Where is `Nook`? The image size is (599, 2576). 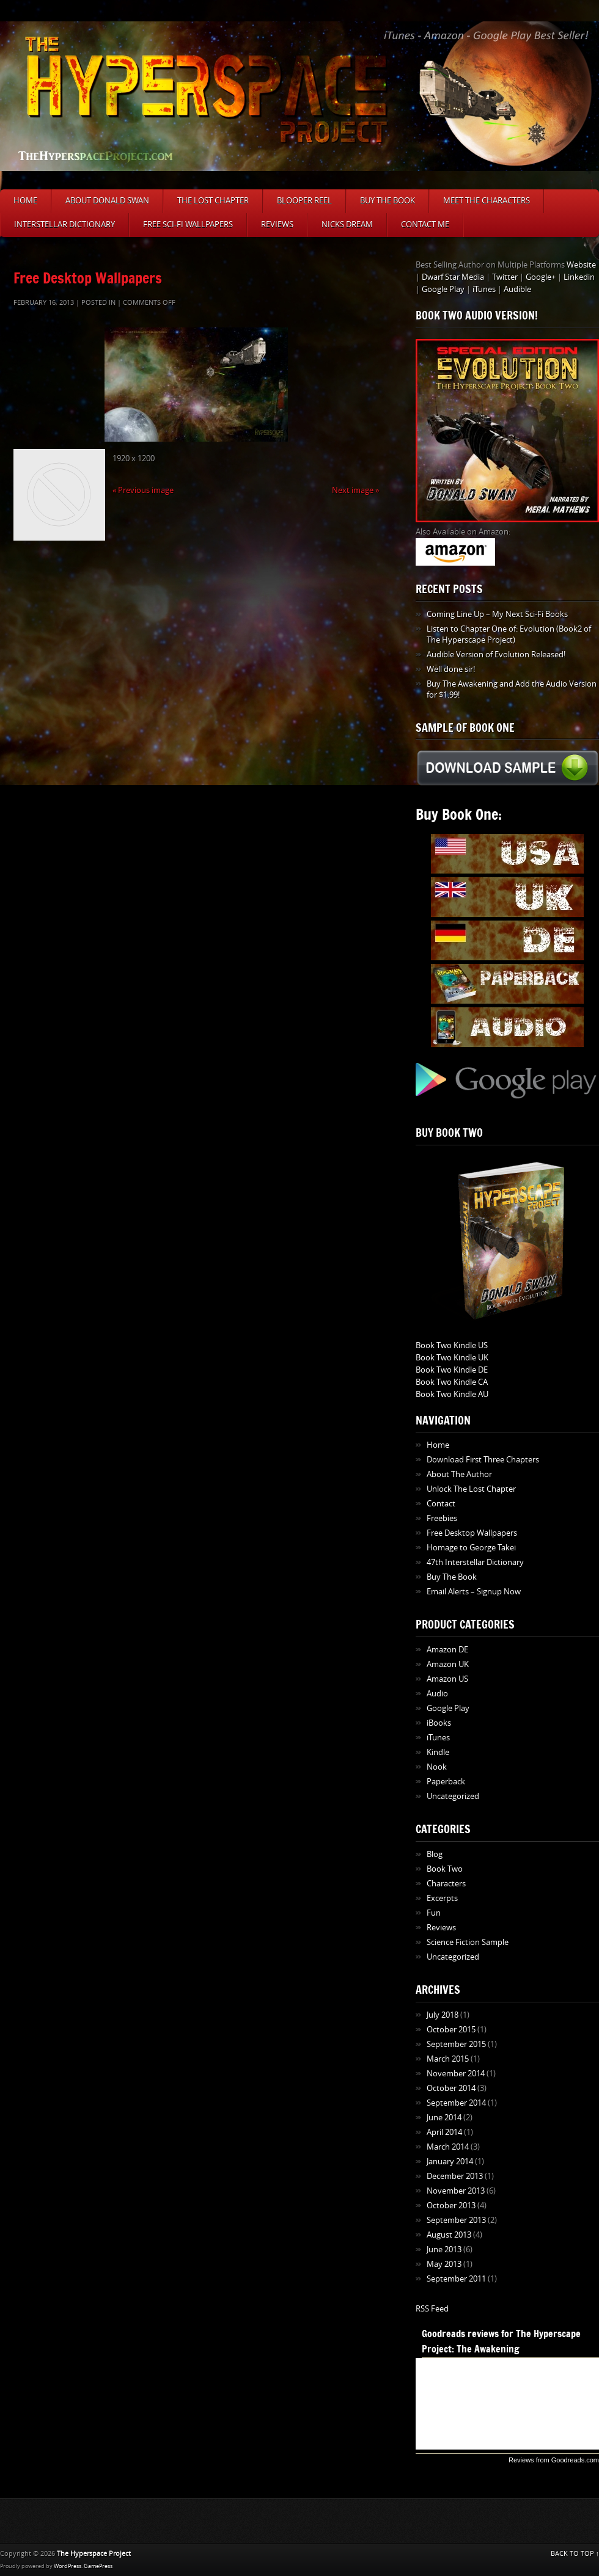 Nook is located at coordinates (437, 1766).